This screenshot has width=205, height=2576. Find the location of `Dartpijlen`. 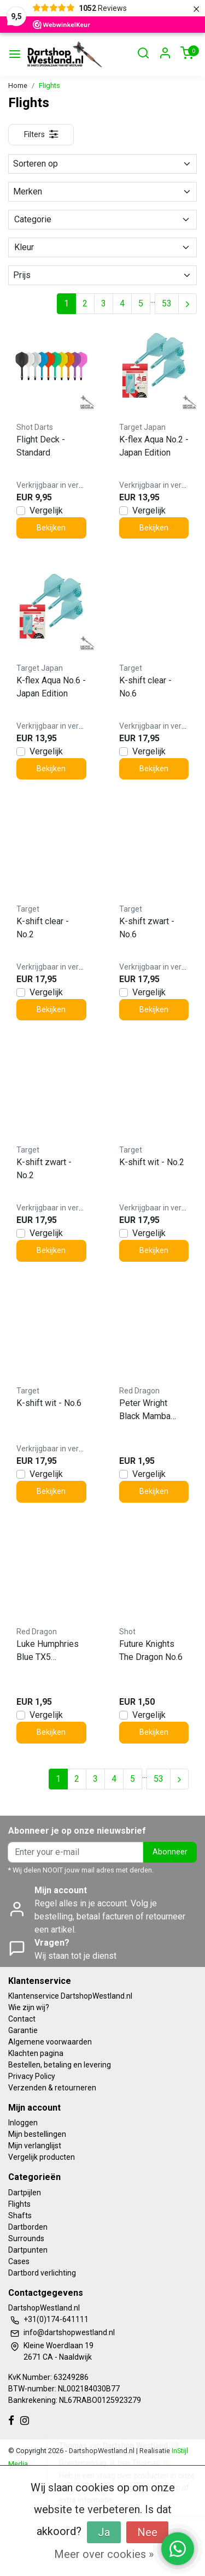

Dartpijlen is located at coordinates (24, 2192).